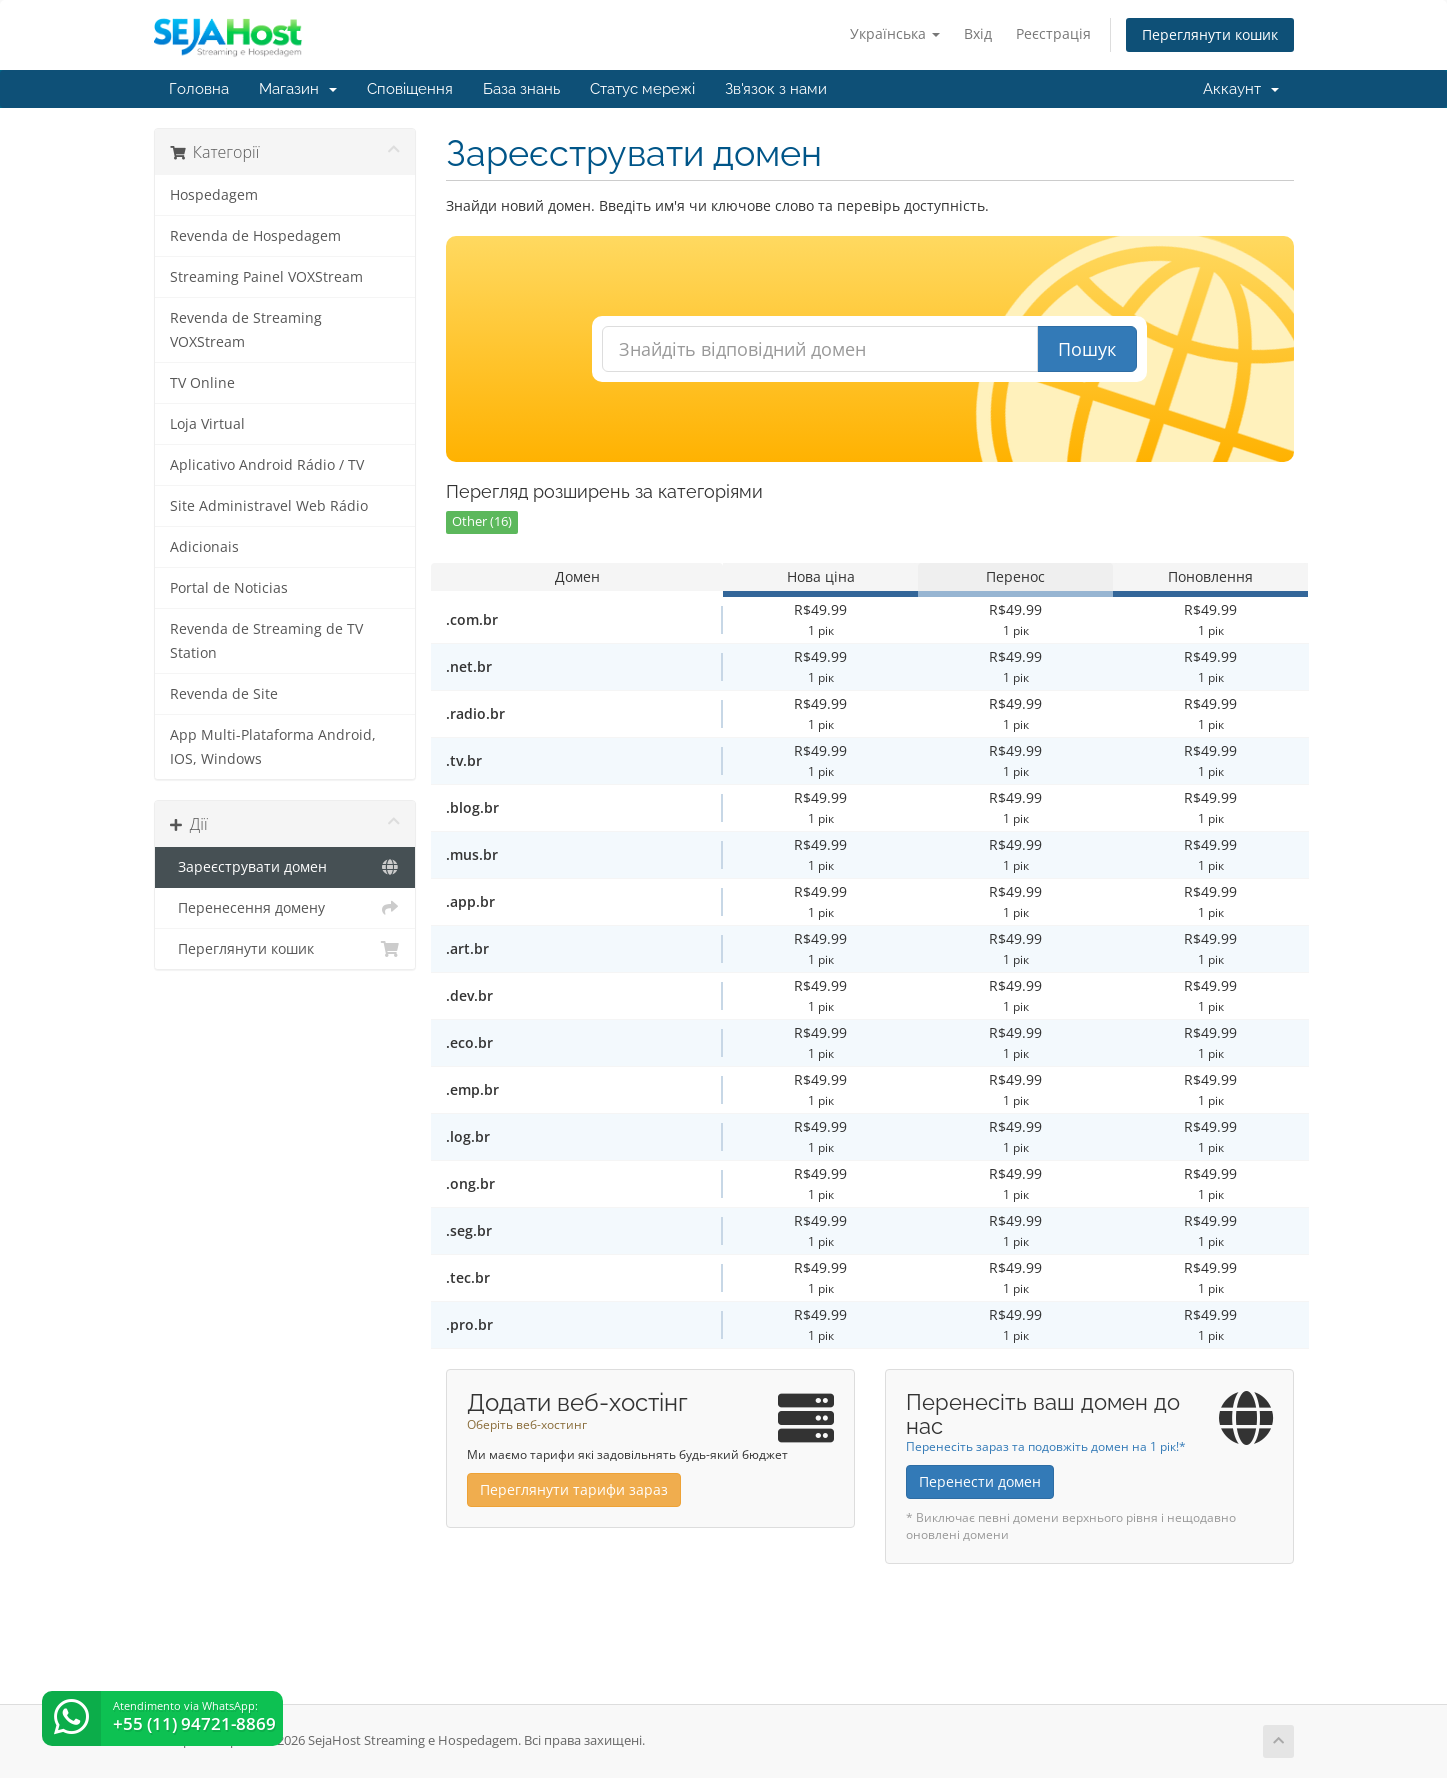 The width and height of the screenshot is (1447, 1778). What do you see at coordinates (255, 236) in the screenshot?
I see `Revenda de Hospedagem` at bounding box center [255, 236].